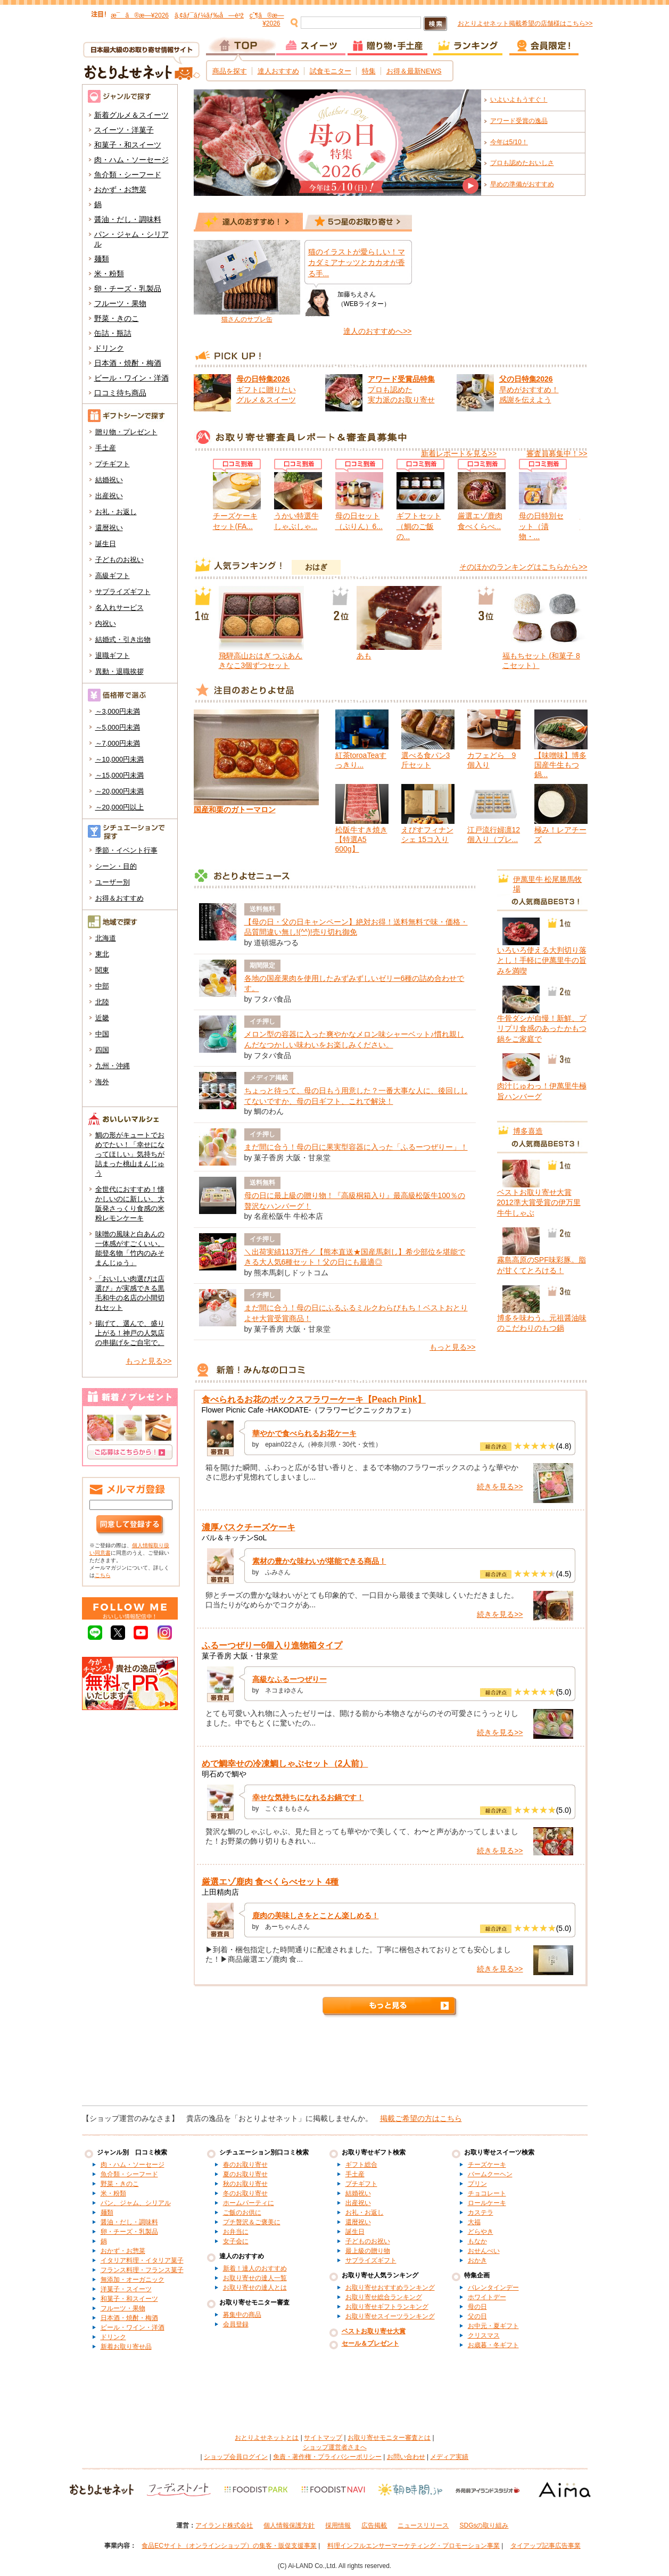 The height and width of the screenshot is (2576, 669). I want to click on ～3,000円未満, so click(118, 711).